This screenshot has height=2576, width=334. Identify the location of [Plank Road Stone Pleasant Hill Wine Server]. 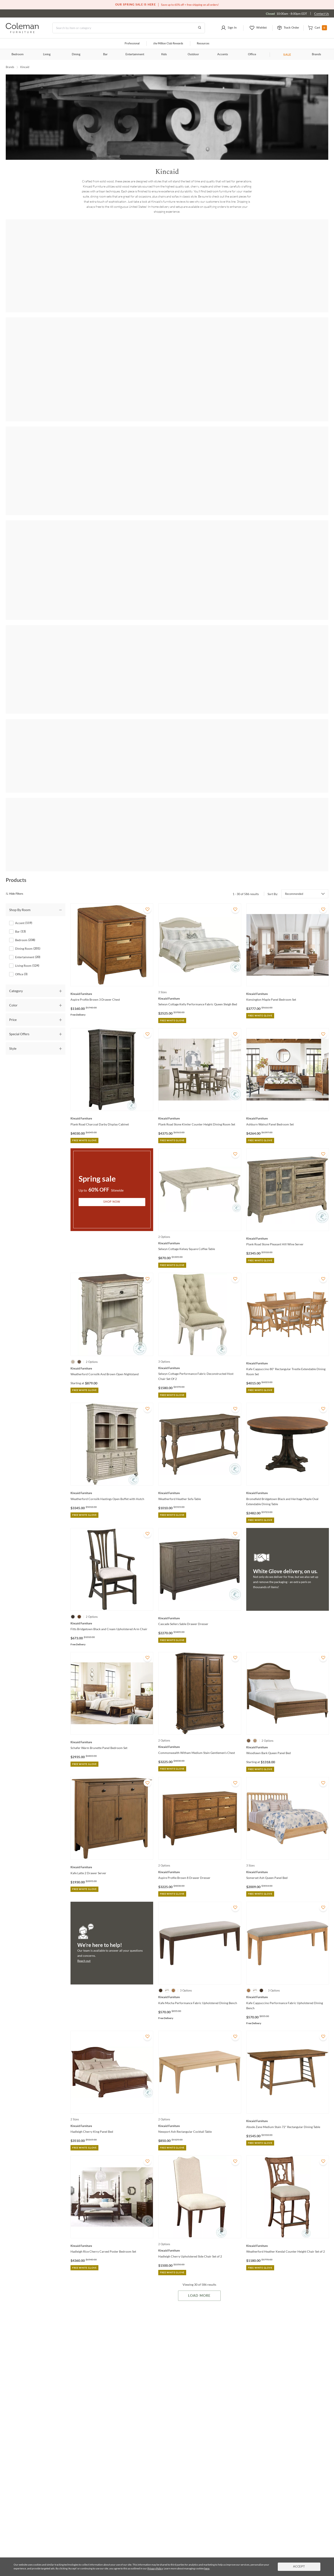
(287, 1307).